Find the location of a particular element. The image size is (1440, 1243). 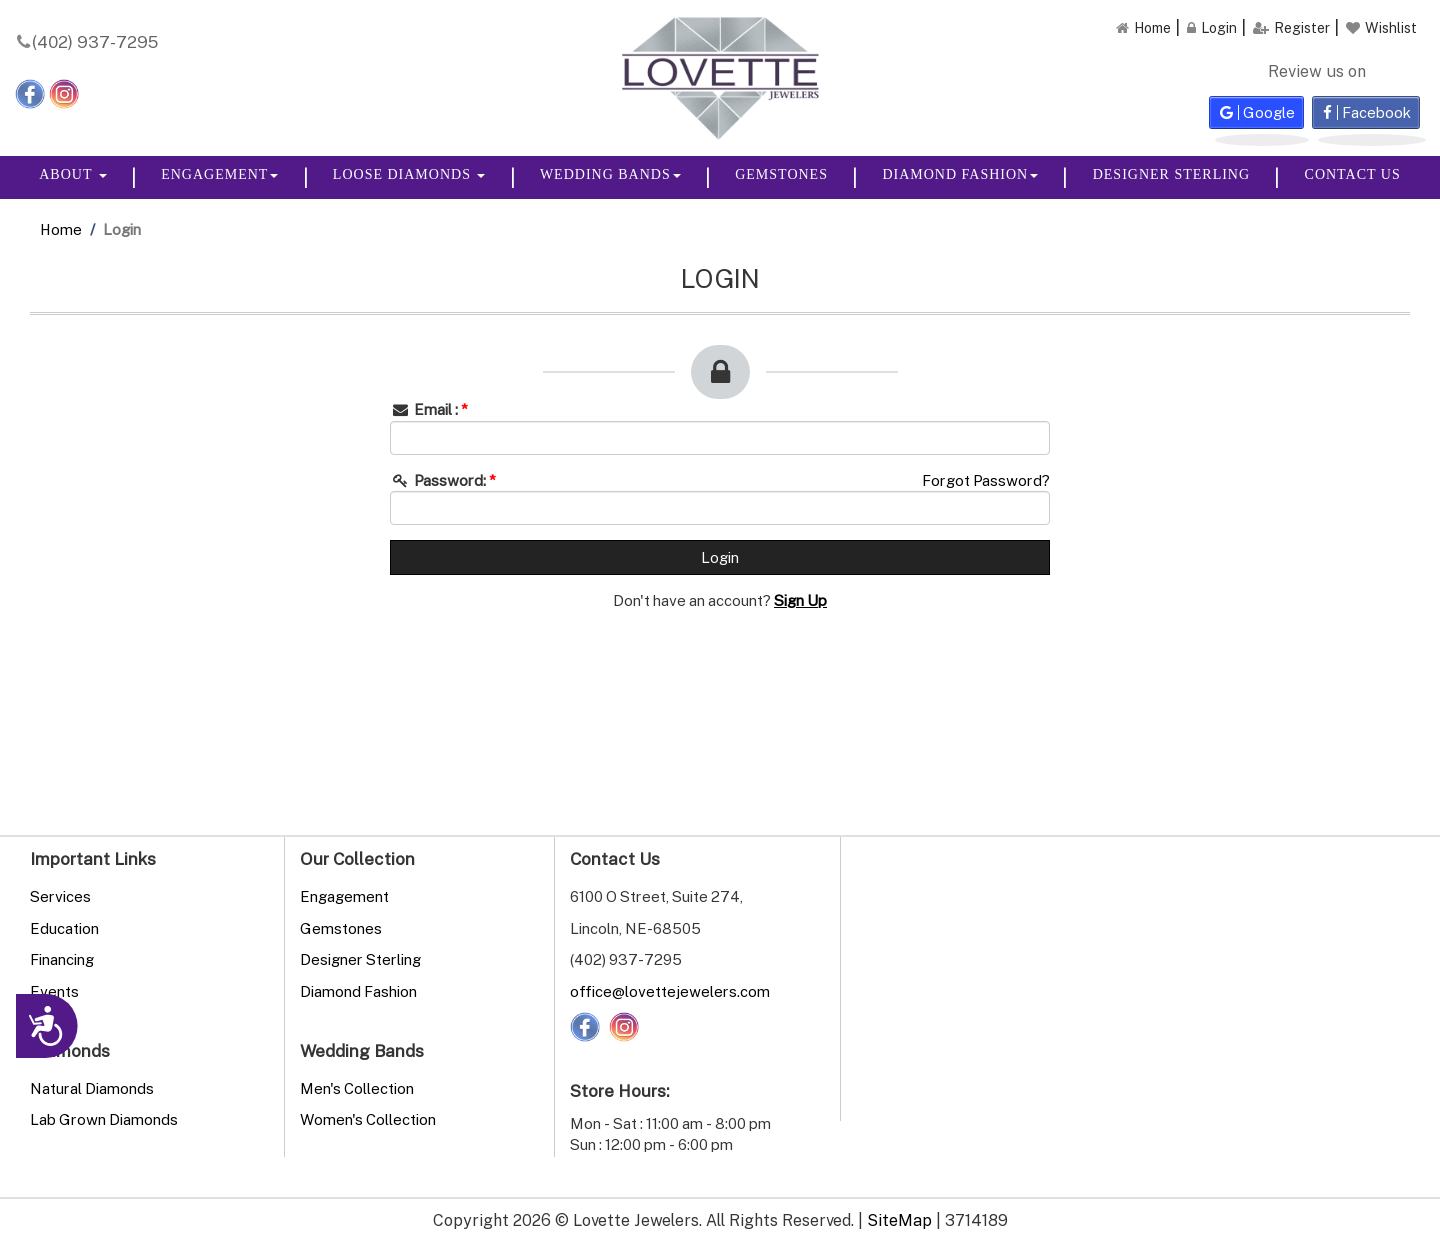

Sign Up is located at coordinates (800, 600).